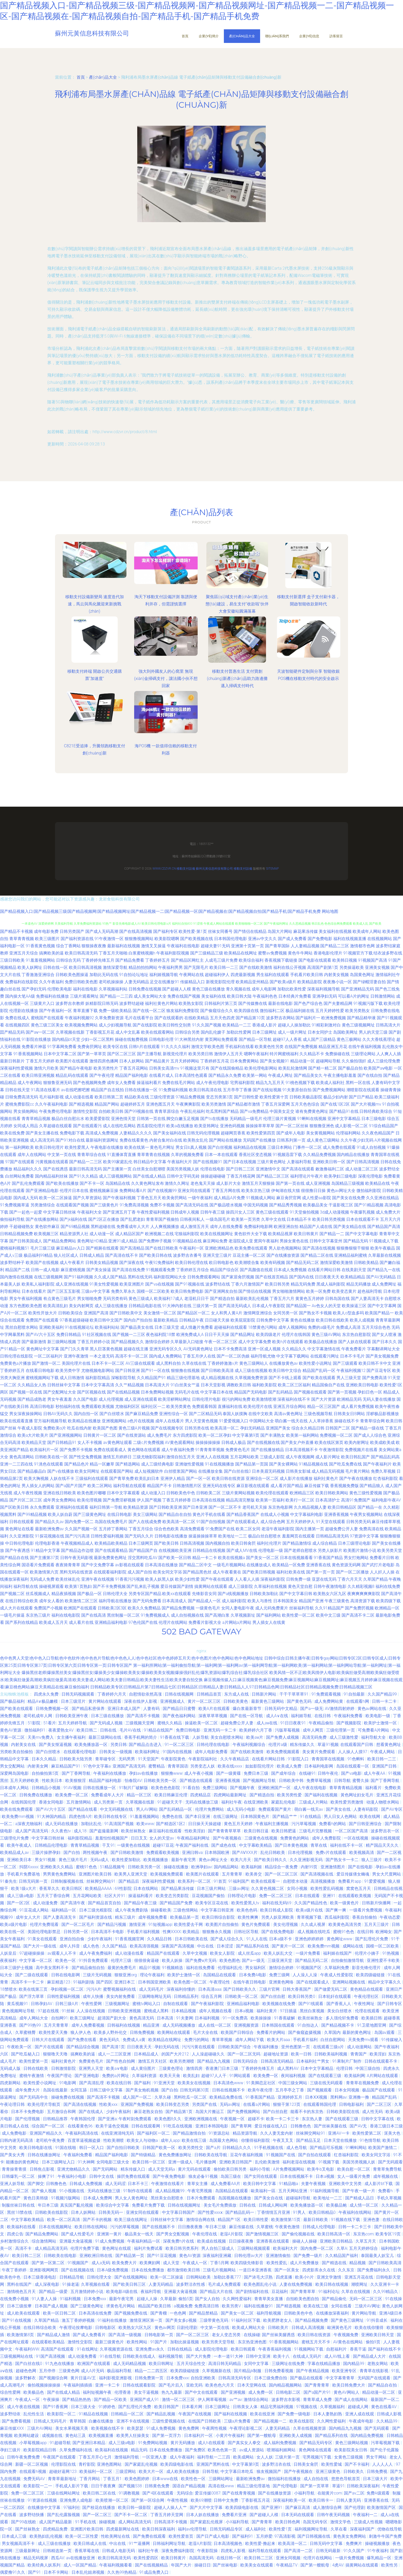  Describe the element at coordinates (332, 2284) in the screenshot. I see `欧美日韩在线视频` at that location.